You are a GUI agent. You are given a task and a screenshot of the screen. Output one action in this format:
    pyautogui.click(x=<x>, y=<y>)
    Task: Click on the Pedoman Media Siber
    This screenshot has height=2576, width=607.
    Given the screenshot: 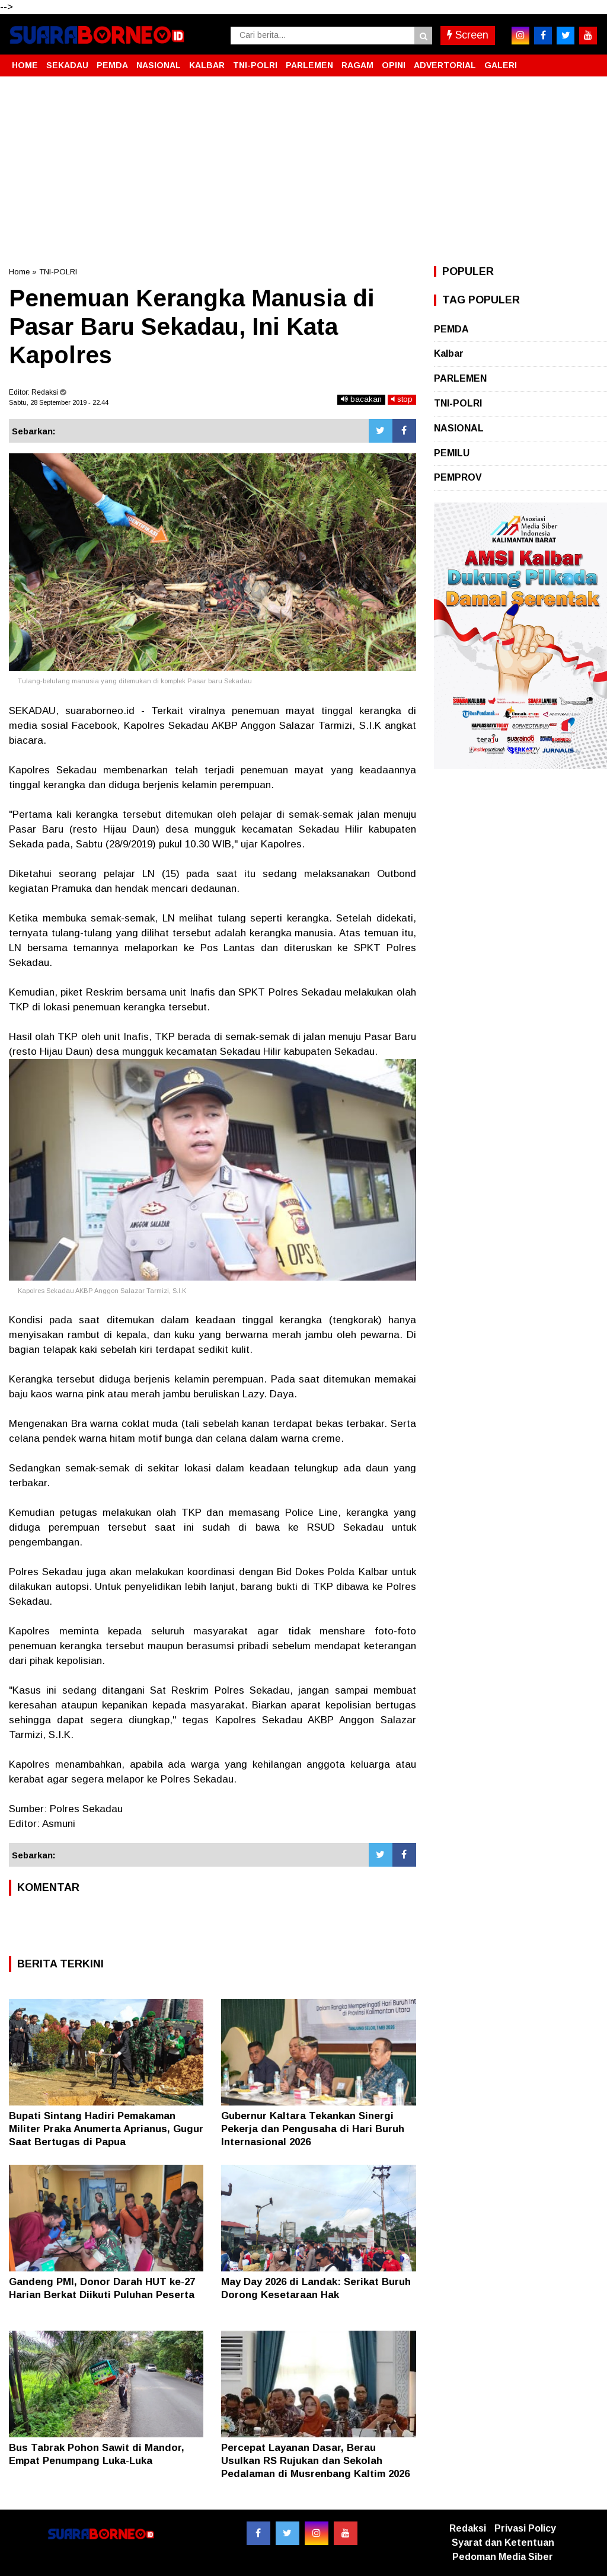 What is the action you would take?
    pyautogui.click(x=502, y=2557)
    